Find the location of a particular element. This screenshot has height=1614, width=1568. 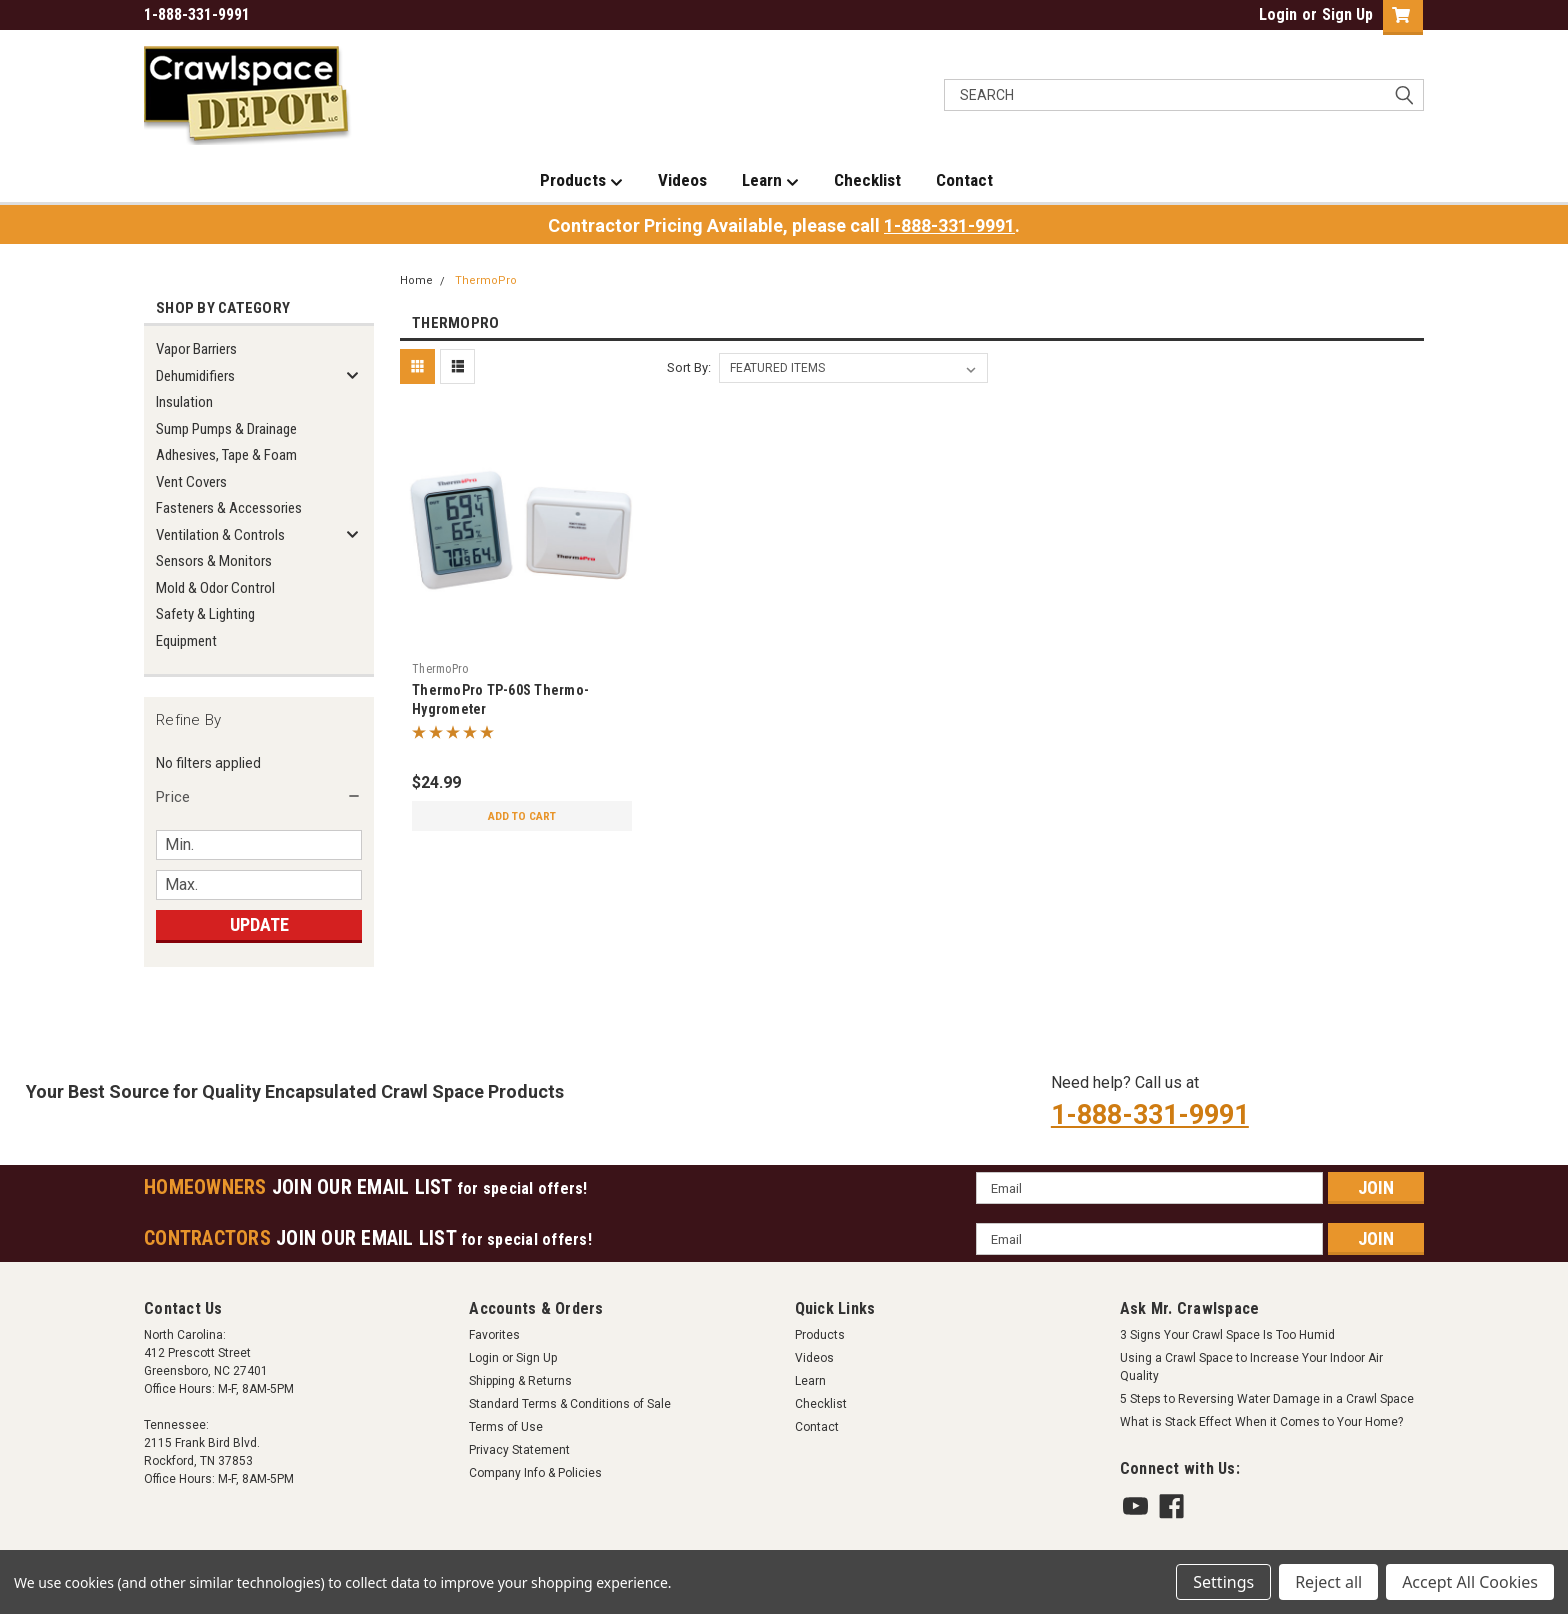

Ventilation & Controls is located at coordinates (220, 535).